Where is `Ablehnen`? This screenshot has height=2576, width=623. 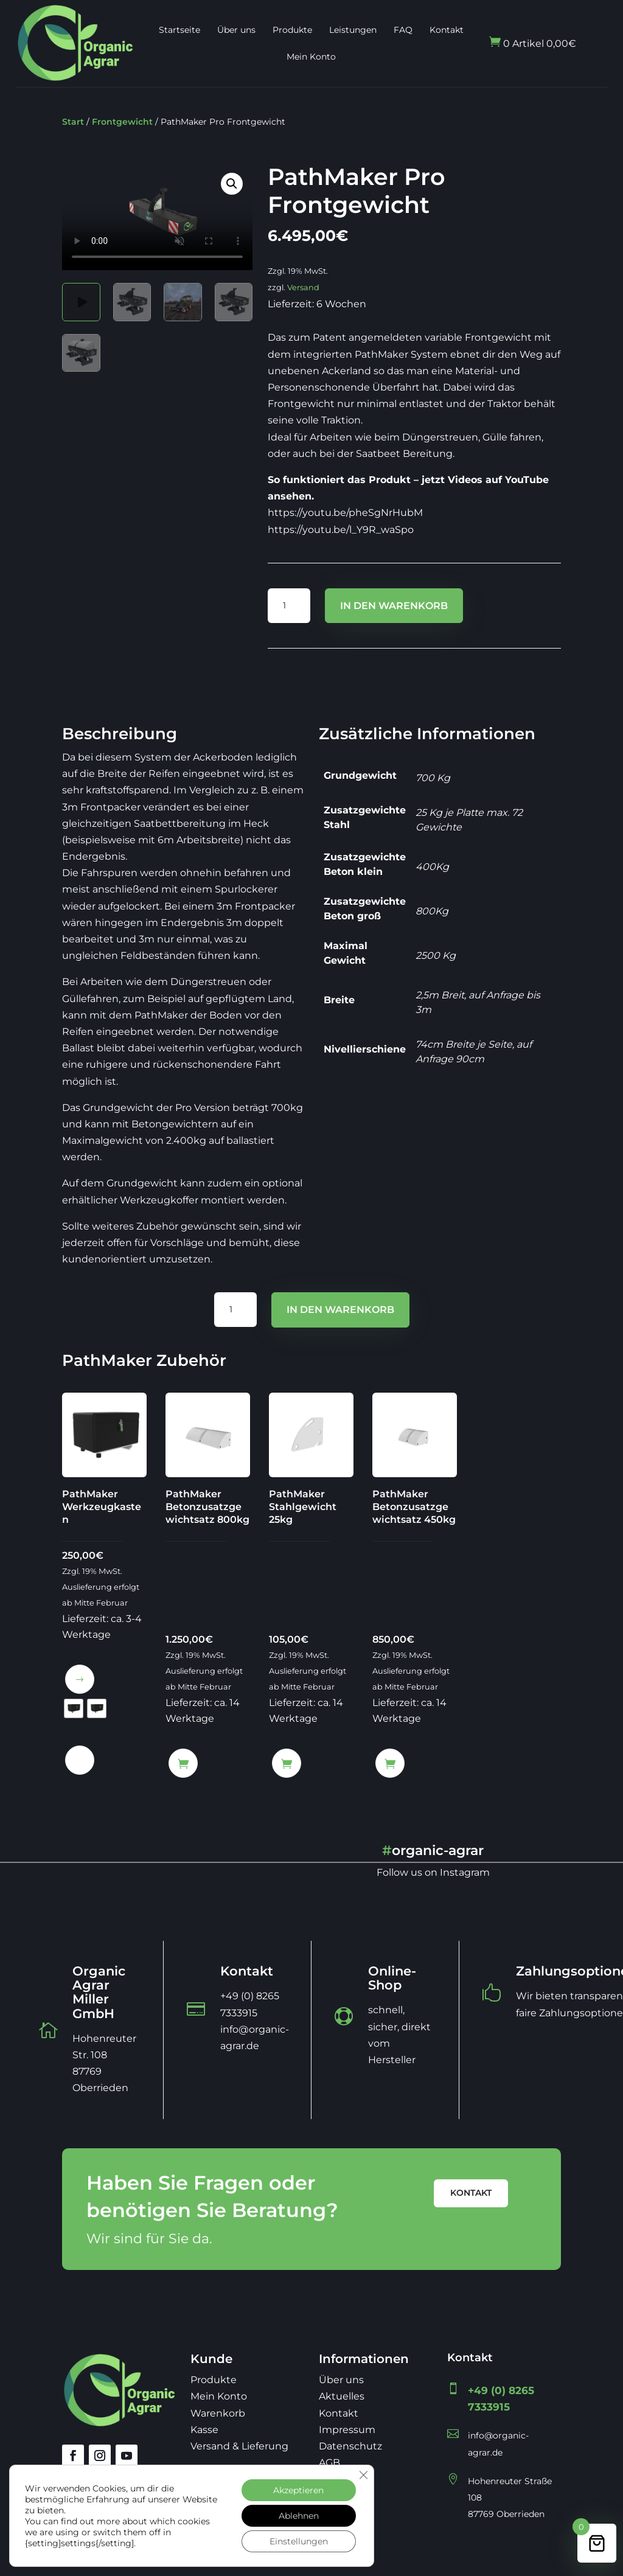 Ablehnen is located at coordinates (299, 2515).